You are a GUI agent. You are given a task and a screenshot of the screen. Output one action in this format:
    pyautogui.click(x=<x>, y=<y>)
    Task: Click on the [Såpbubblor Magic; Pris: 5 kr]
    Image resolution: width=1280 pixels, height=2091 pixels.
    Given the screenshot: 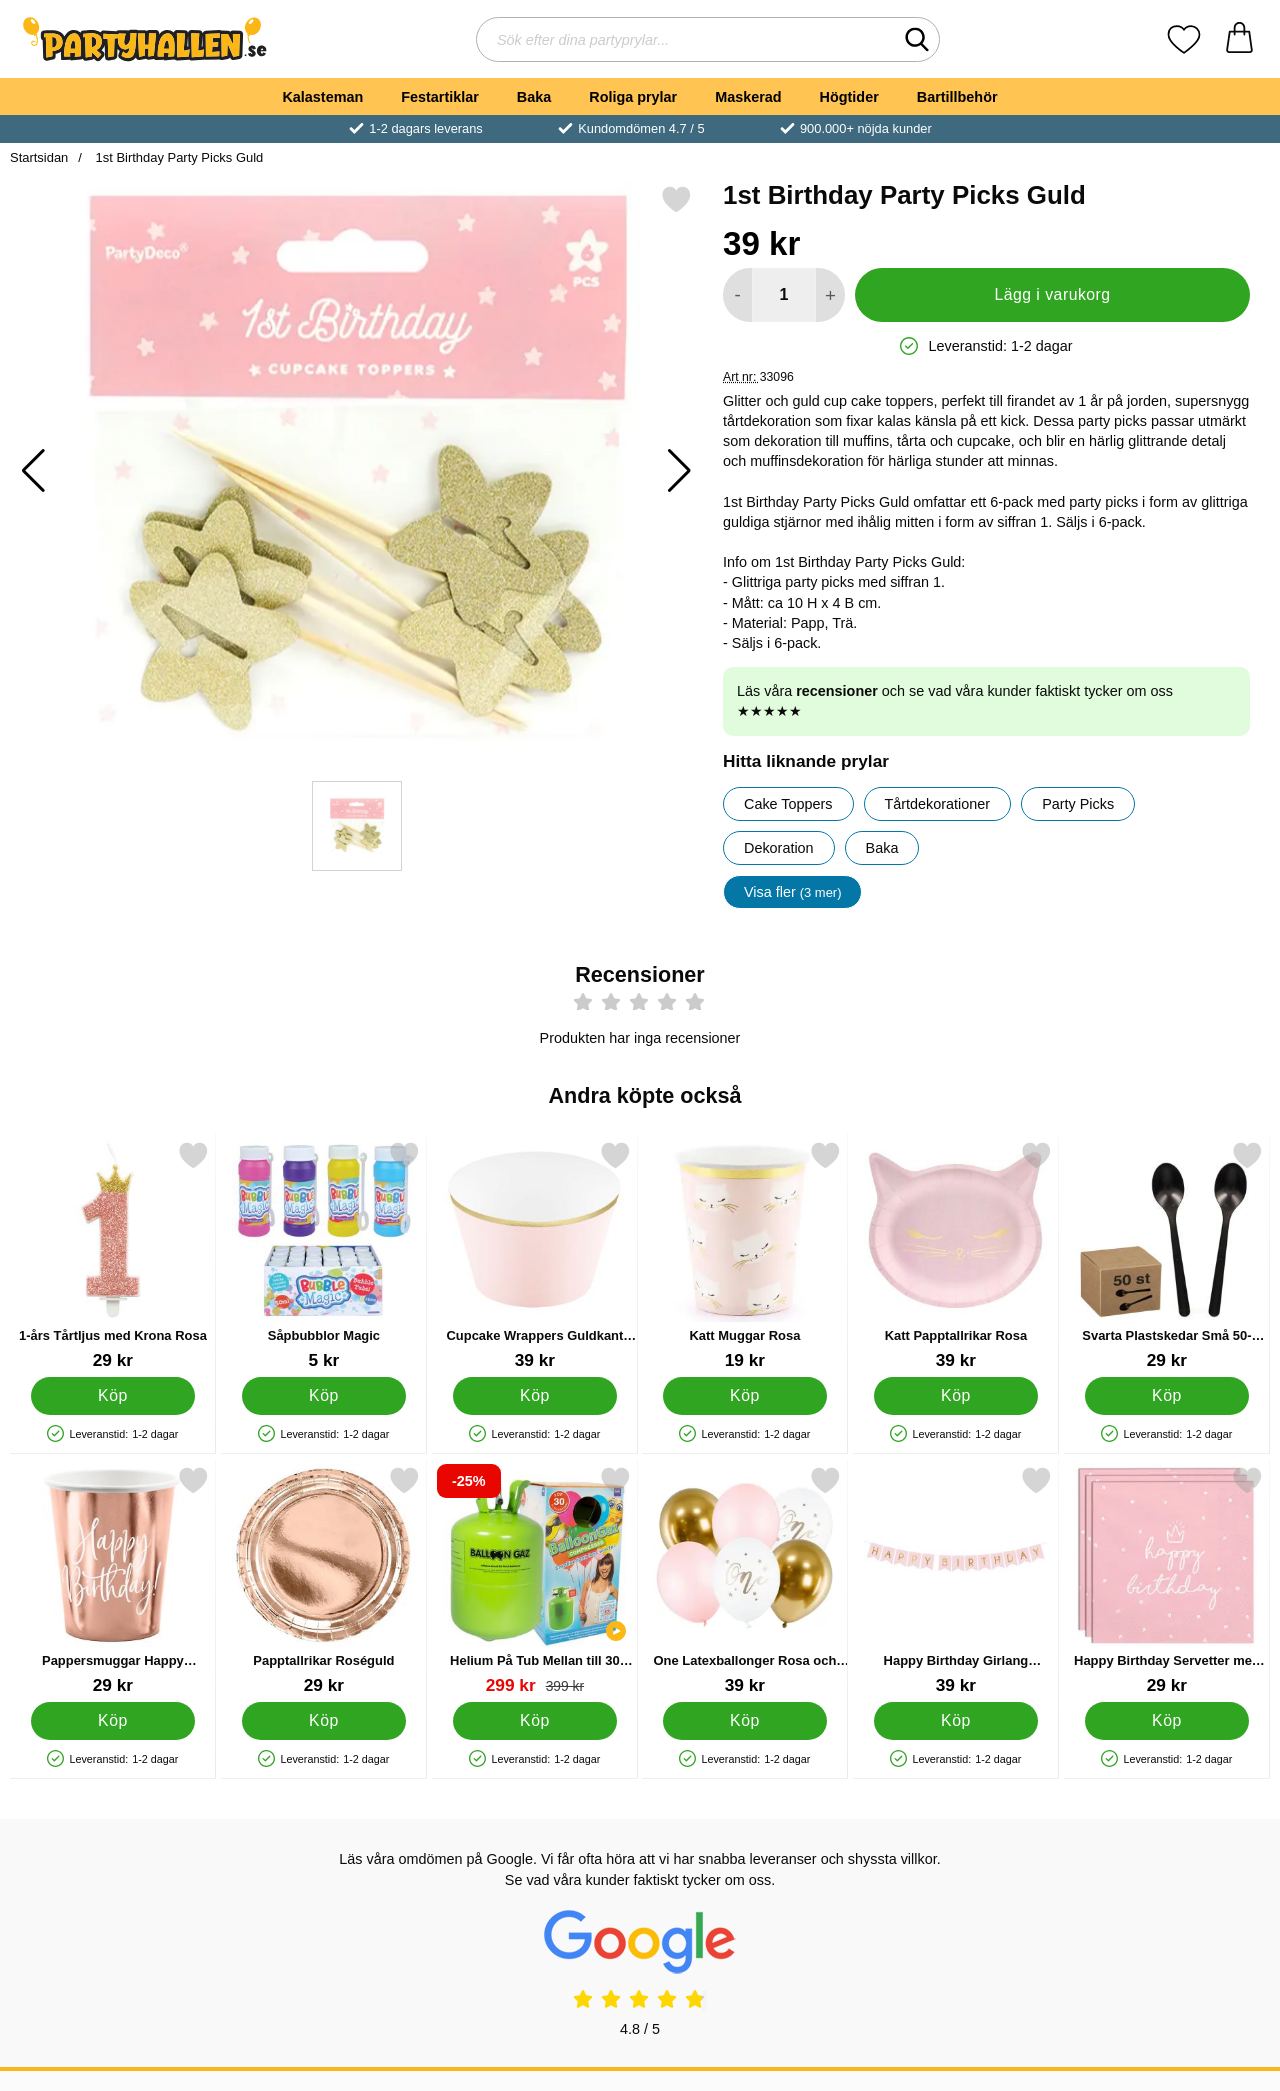 What is the action you would take?
    pyautogui.click(x=324, y=1255)
    